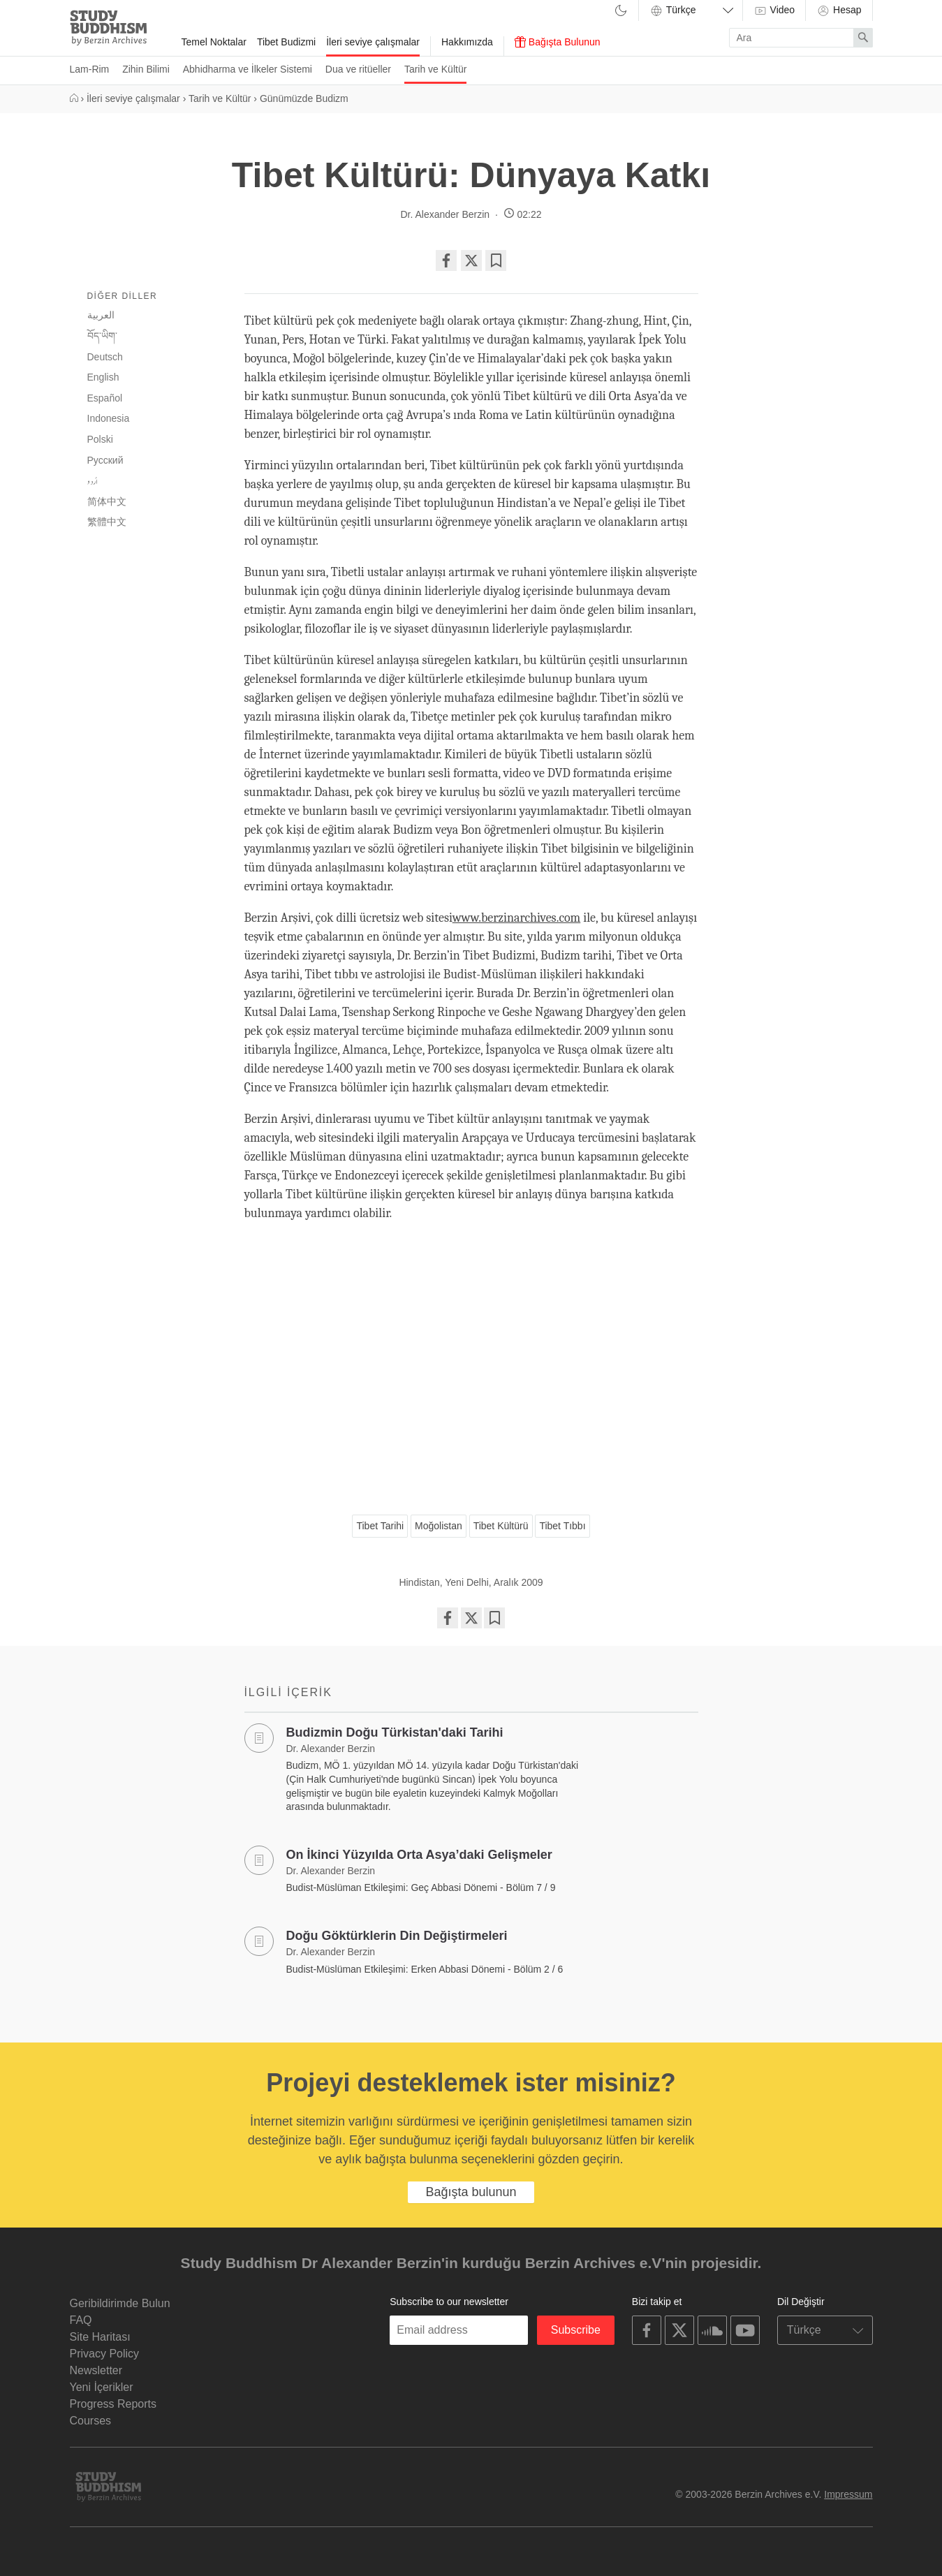 The image size is (942, 2576). Describe the element at coordinates (445, 214) in the screenshot. I see `Dr. Alexander Berzin` at that location.